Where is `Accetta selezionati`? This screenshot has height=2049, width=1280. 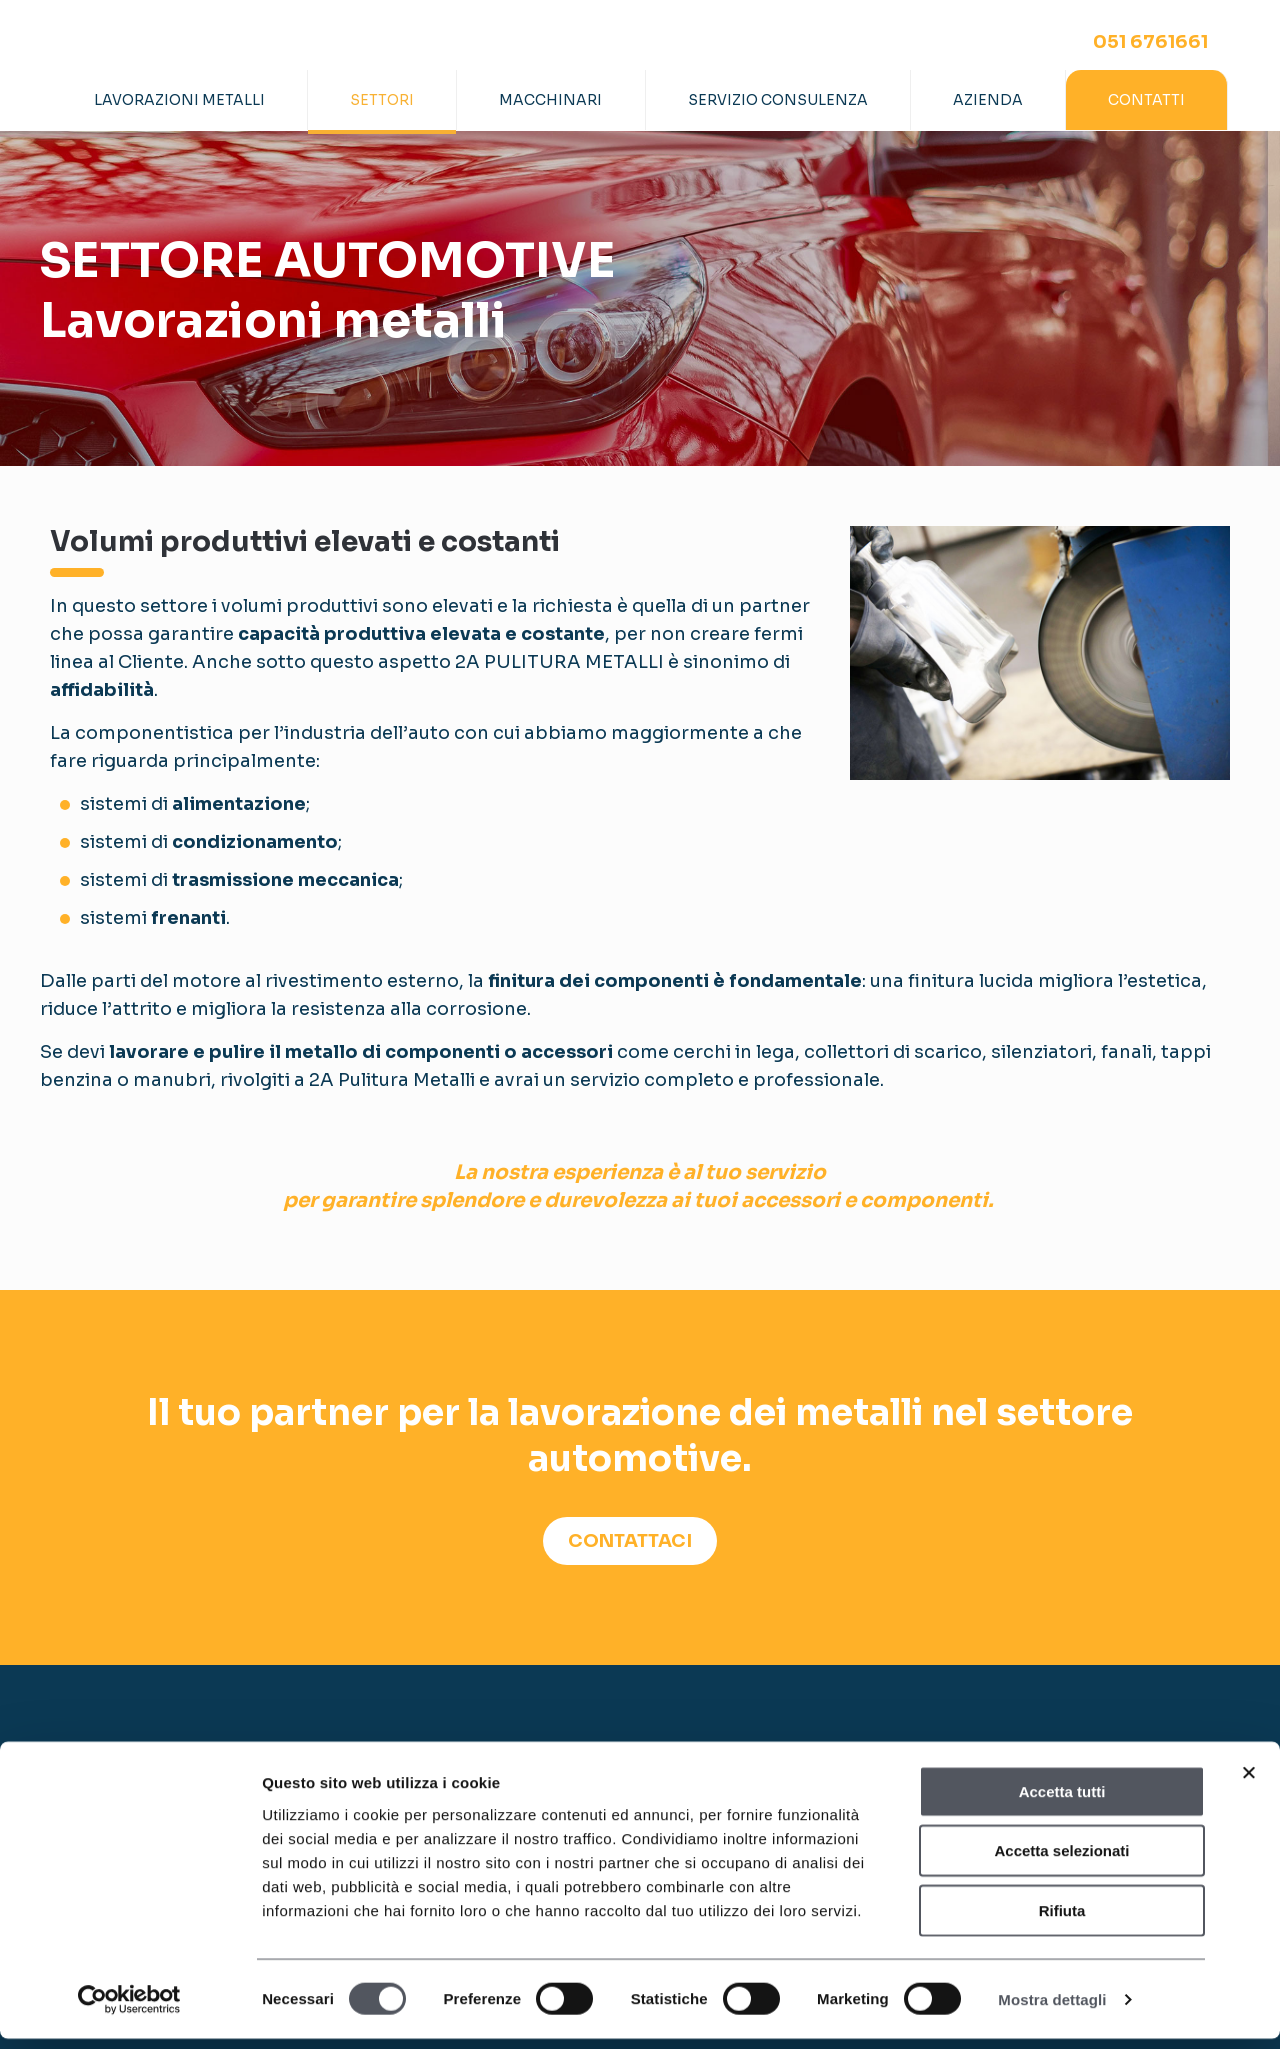
Accetta selezionati is located at coordinates (1061, 1861).